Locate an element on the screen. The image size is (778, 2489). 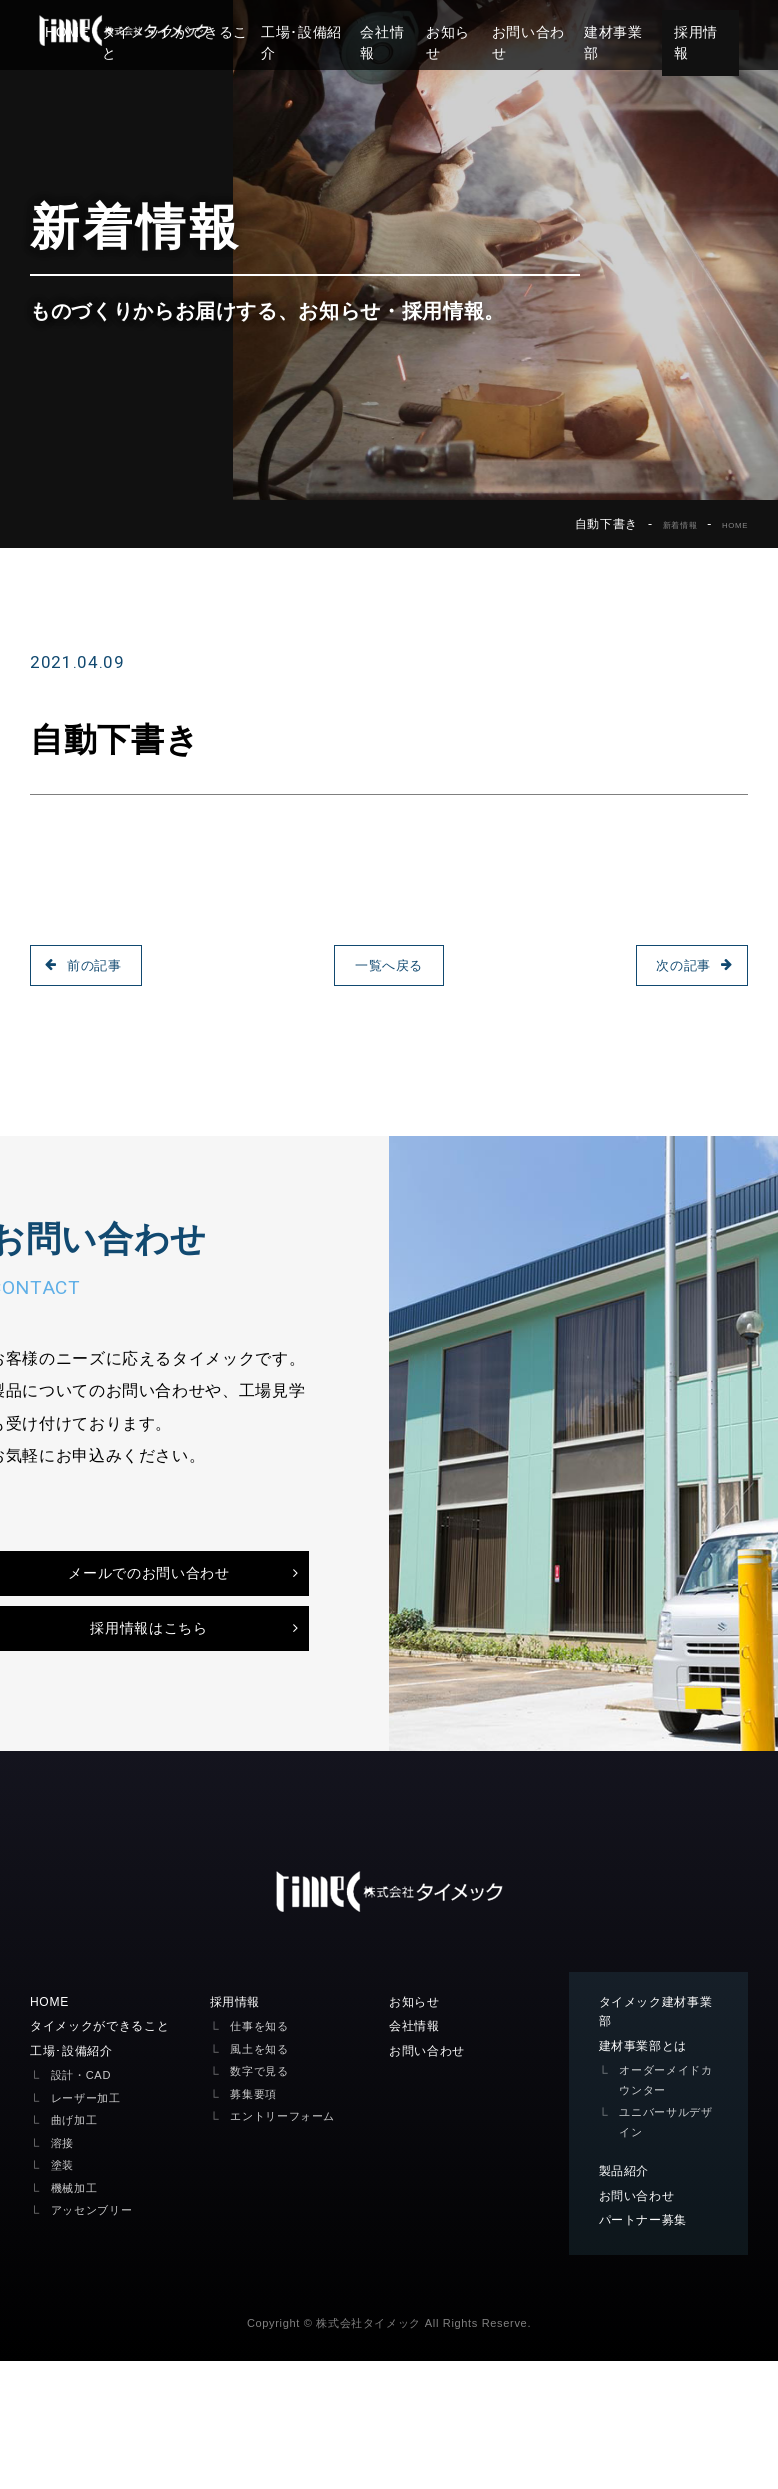
採用情報 is located at coordinates (726, 32).